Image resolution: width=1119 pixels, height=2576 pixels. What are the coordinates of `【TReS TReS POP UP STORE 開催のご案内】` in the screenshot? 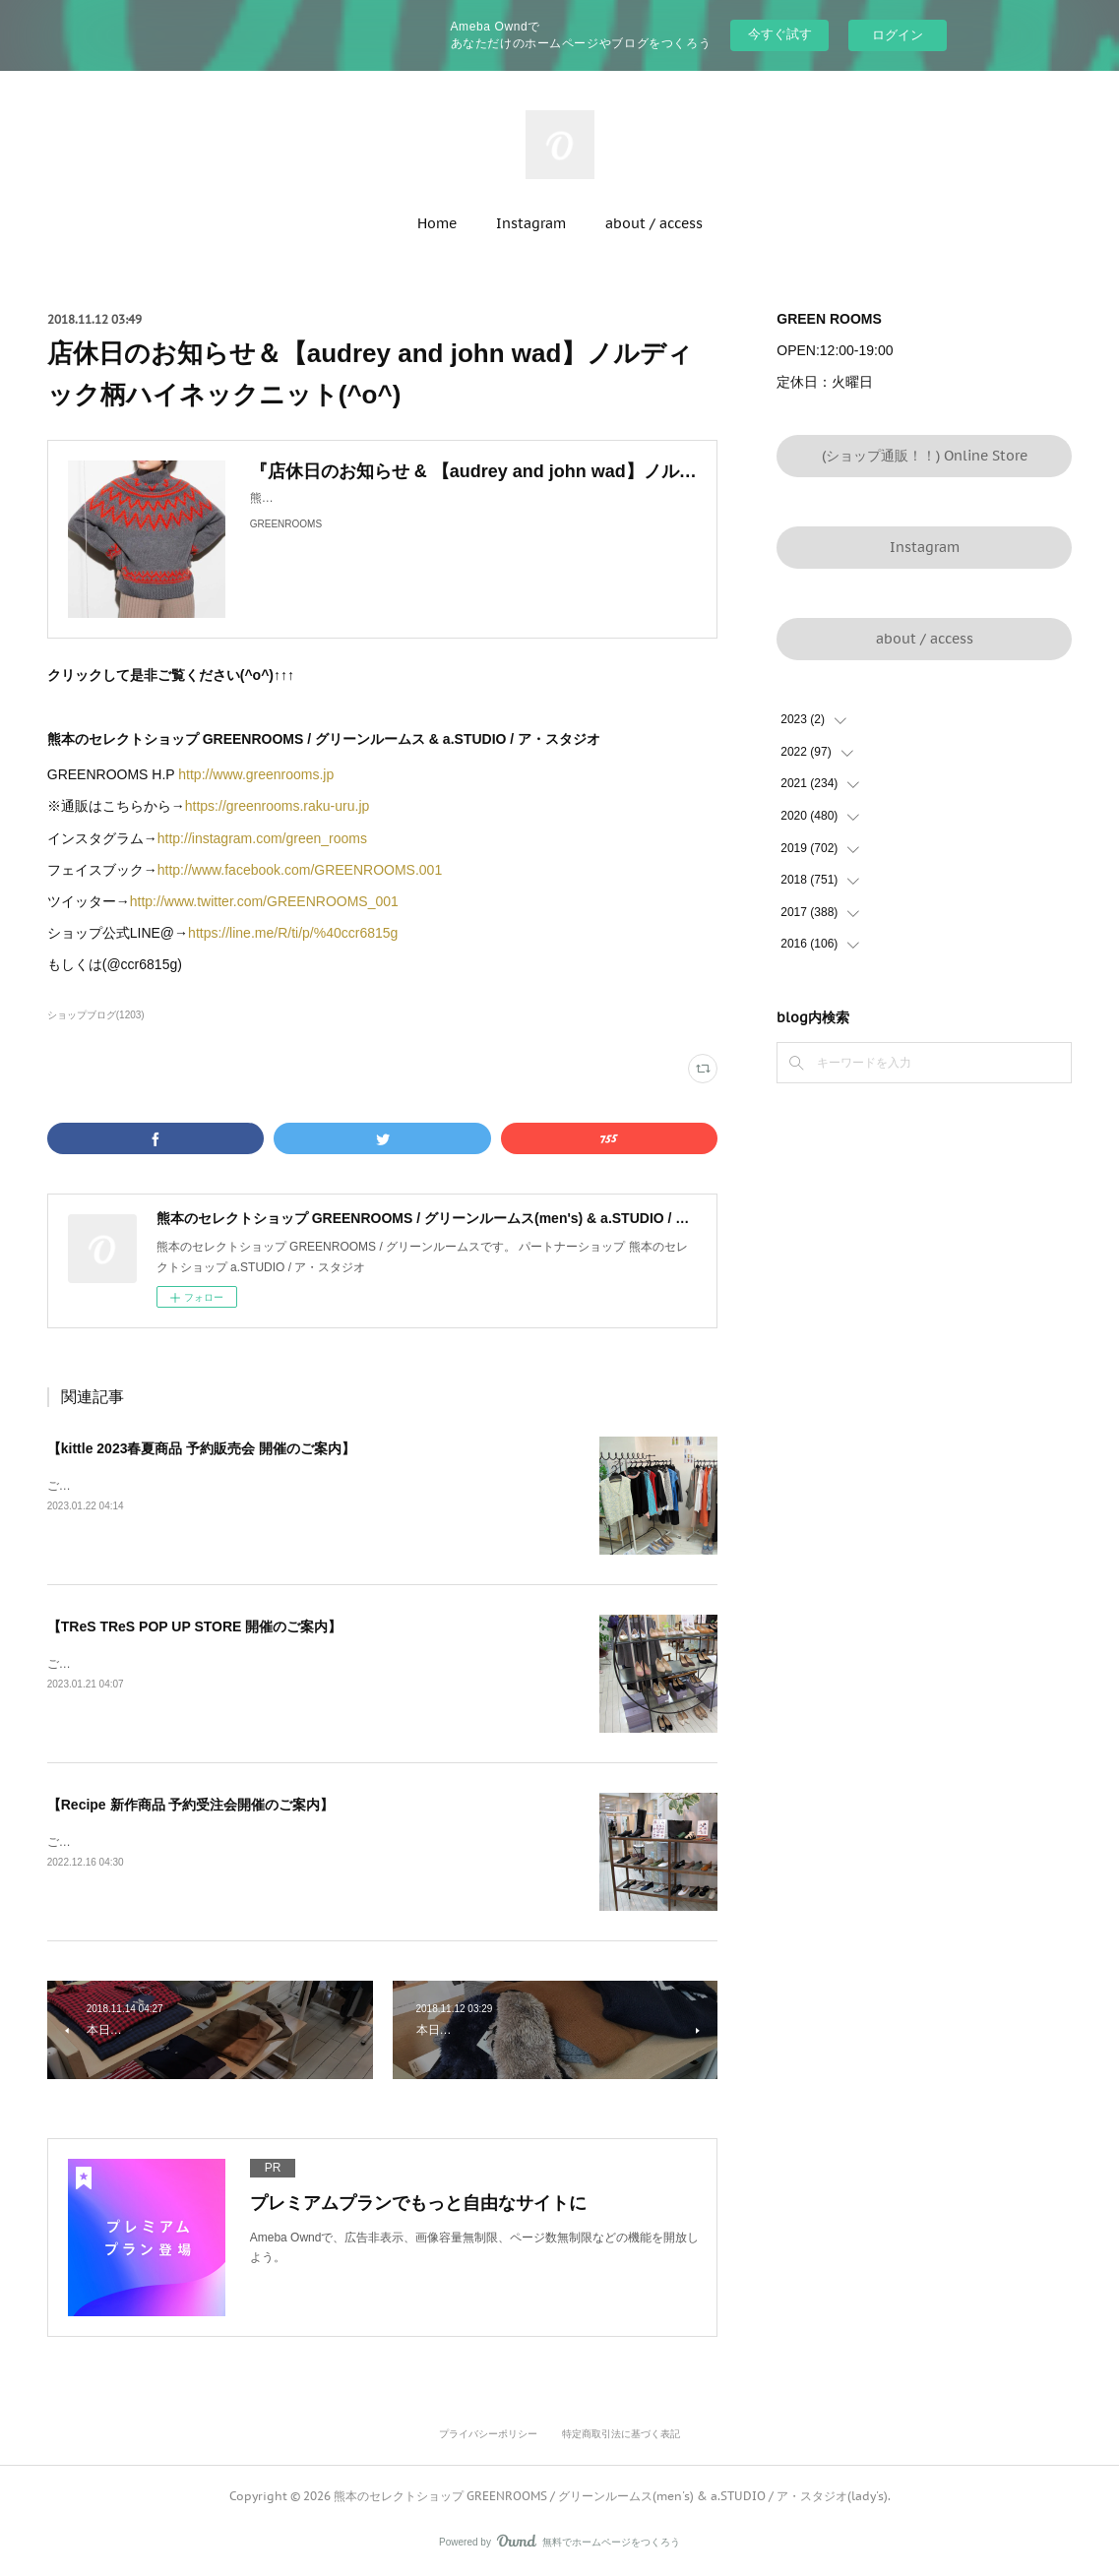 It's located at (194, 1626).